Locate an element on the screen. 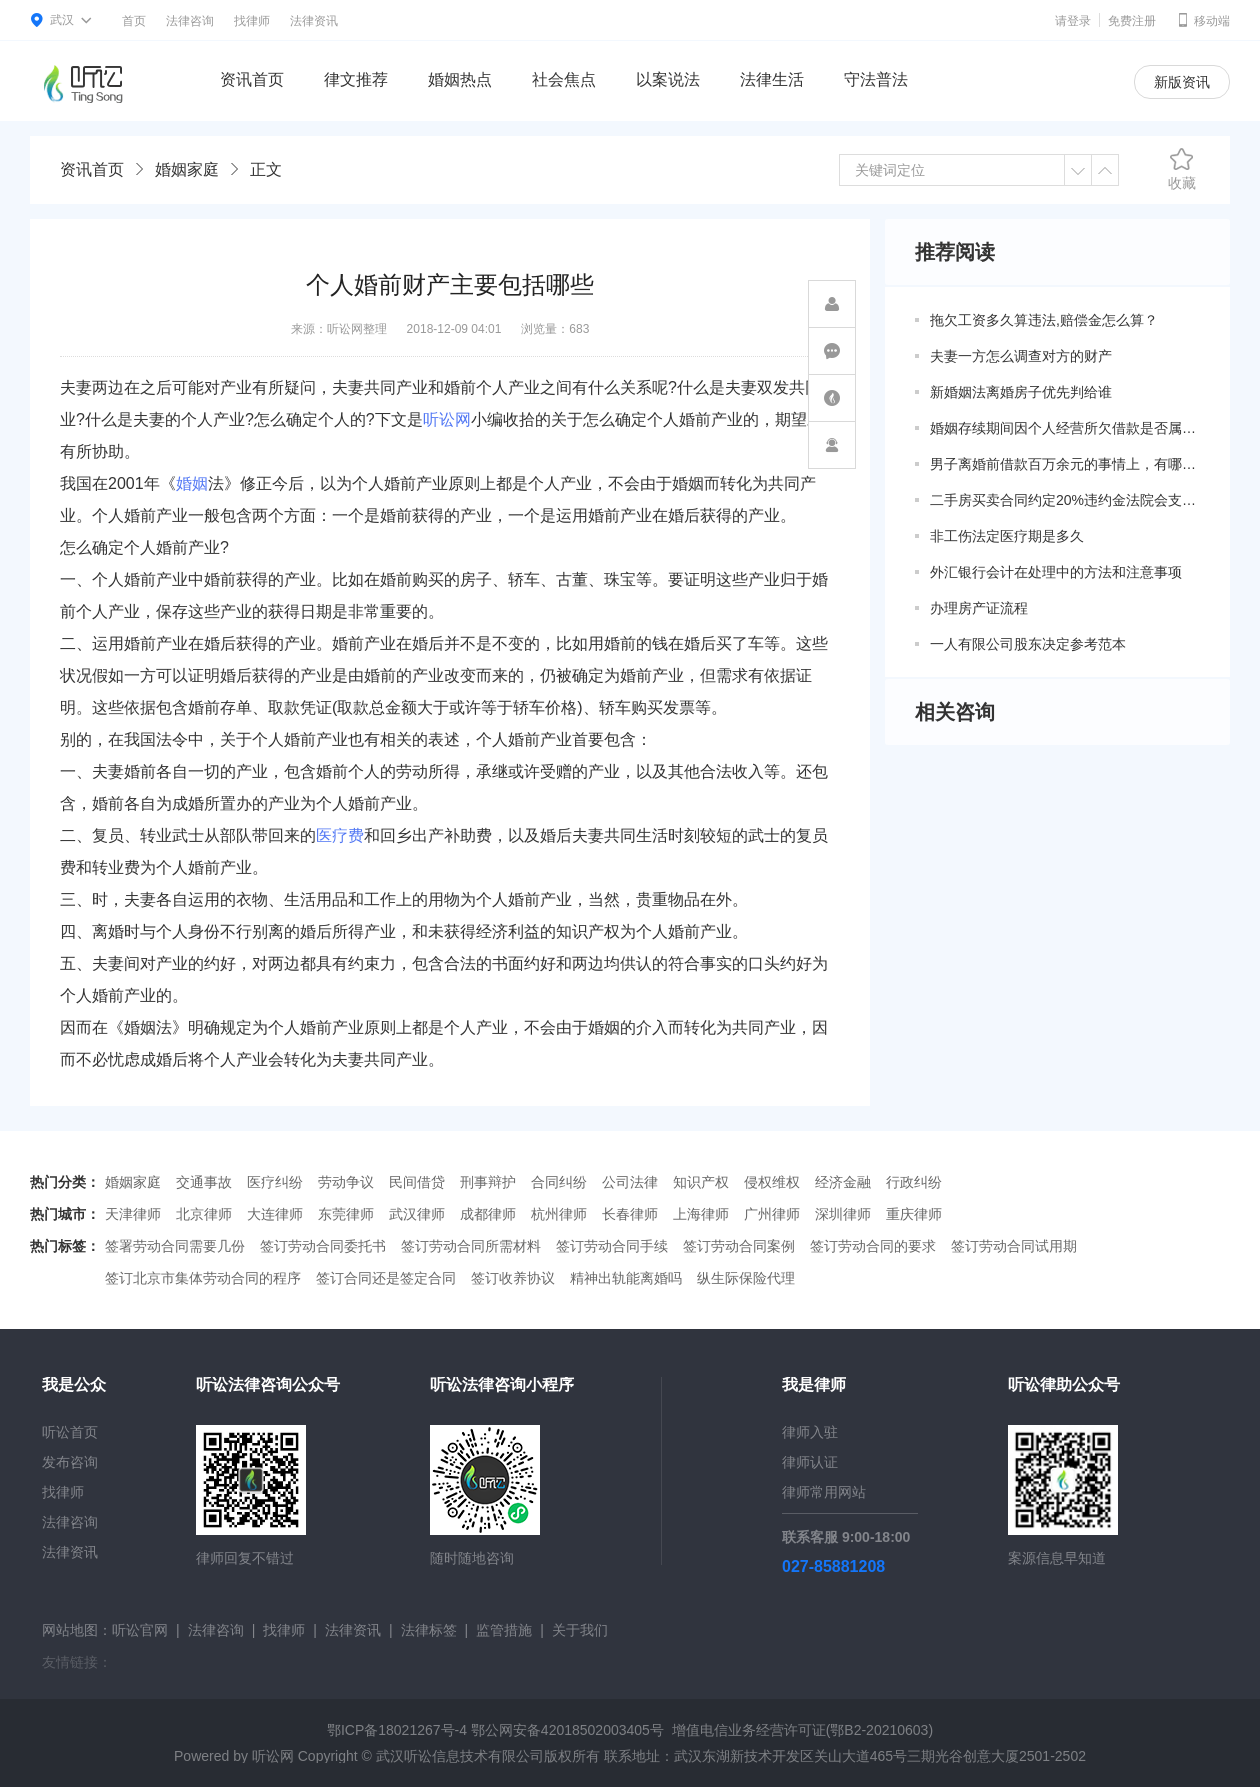 The height and width of the screenshot is (1787, 1260). 律师入驻 is located at coordinates (810, 1432).